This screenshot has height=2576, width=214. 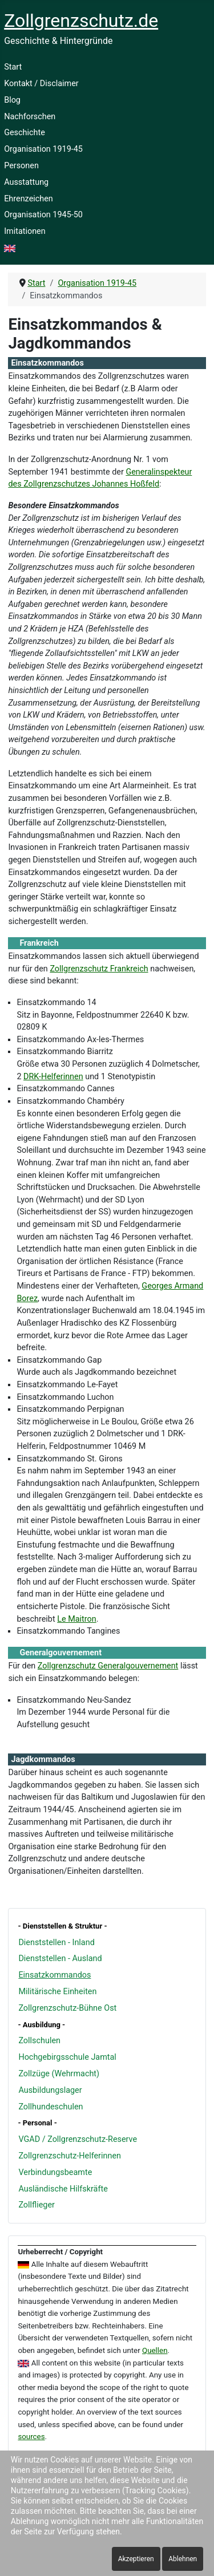 What do you see at coordinates (67, 2057) in the screenshot?
I see `Hochgebirgsschule Jamtal` at bounding box center [67, 2057].